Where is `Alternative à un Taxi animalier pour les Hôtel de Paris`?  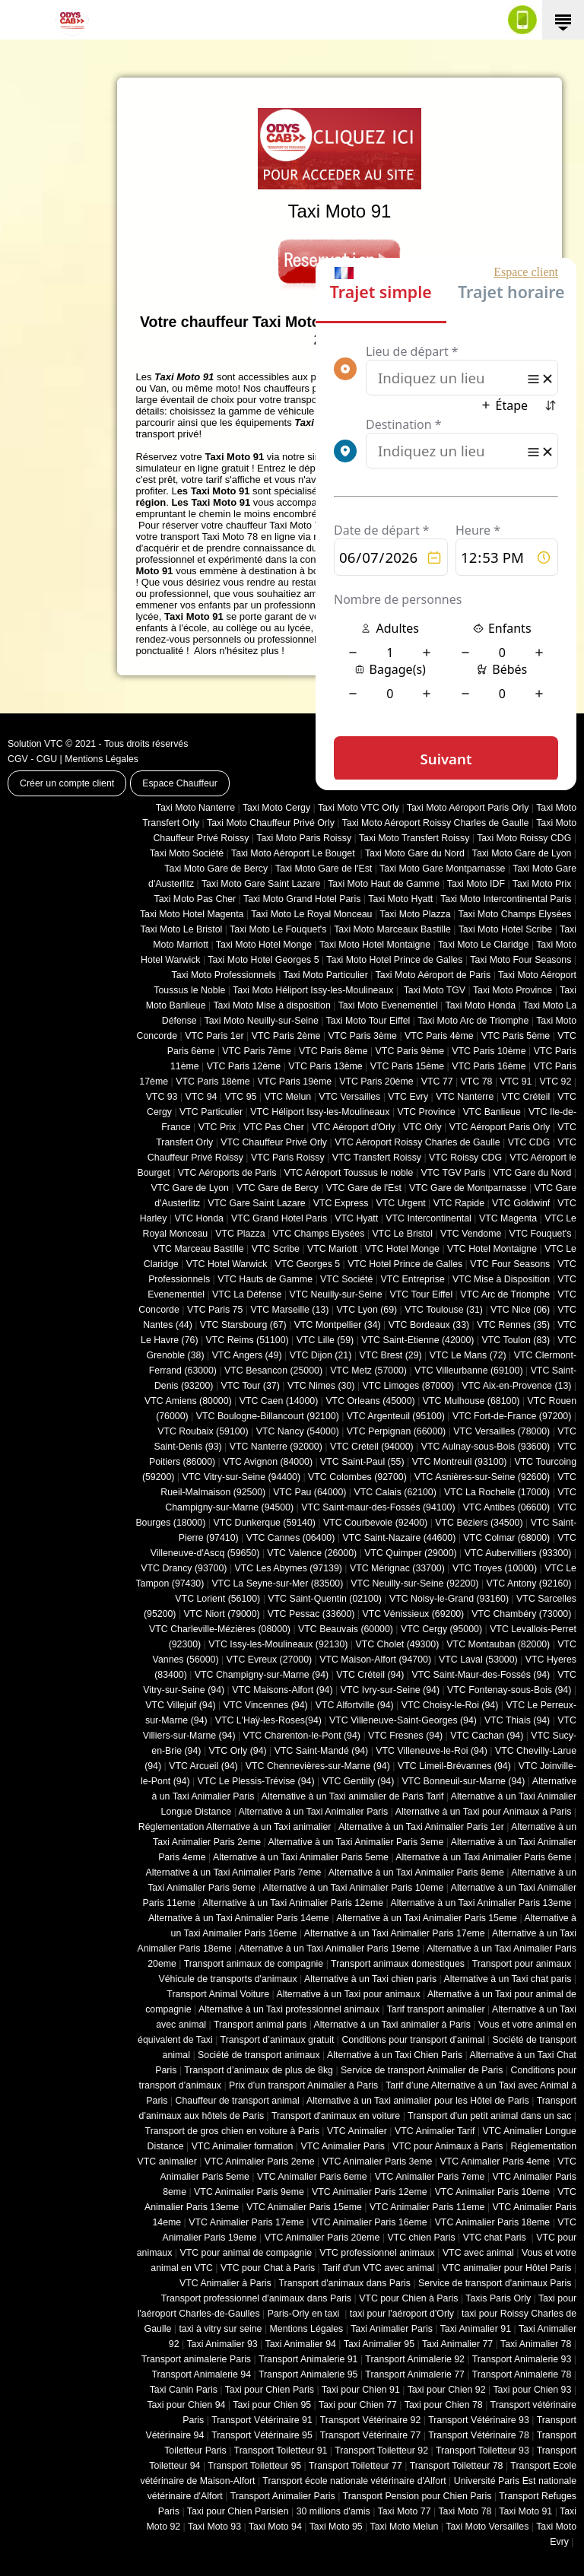 Alternative à un Taxi animalier pour les Hôtel de Paris is located at coordinates (417, 2100).